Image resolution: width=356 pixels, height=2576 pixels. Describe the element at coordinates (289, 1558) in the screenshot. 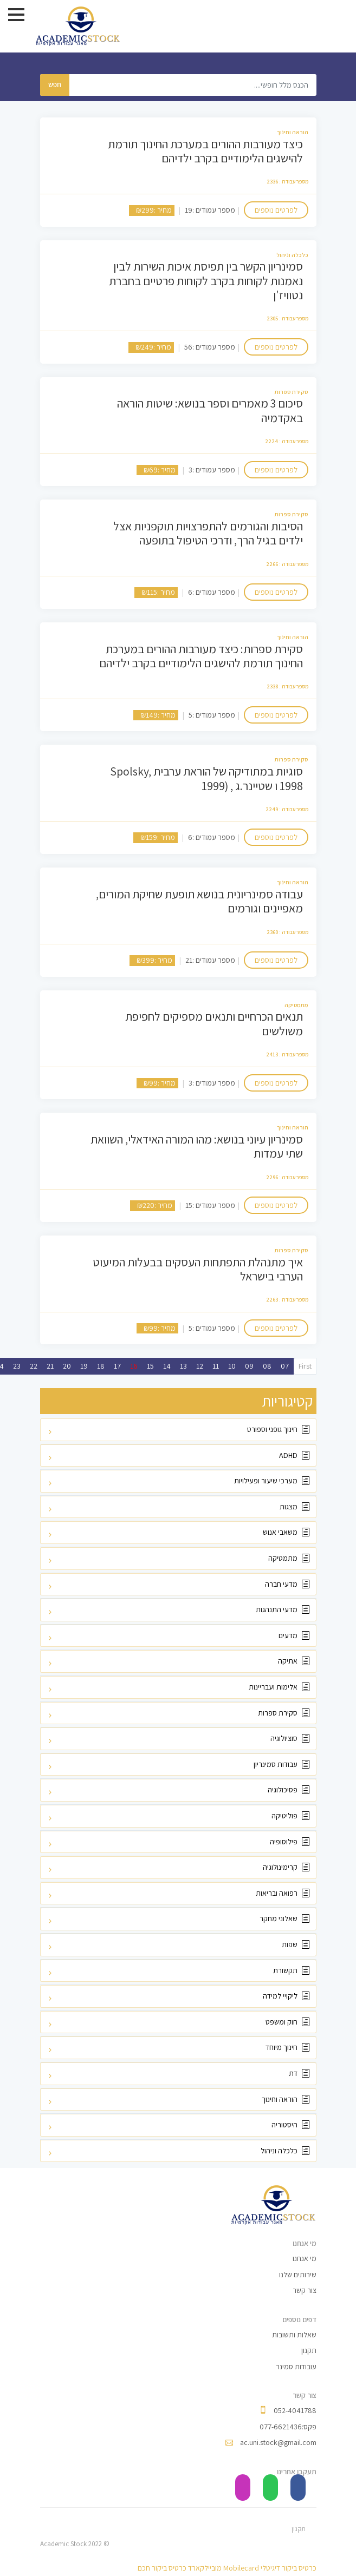

I see `מתמטיקה` at that location.